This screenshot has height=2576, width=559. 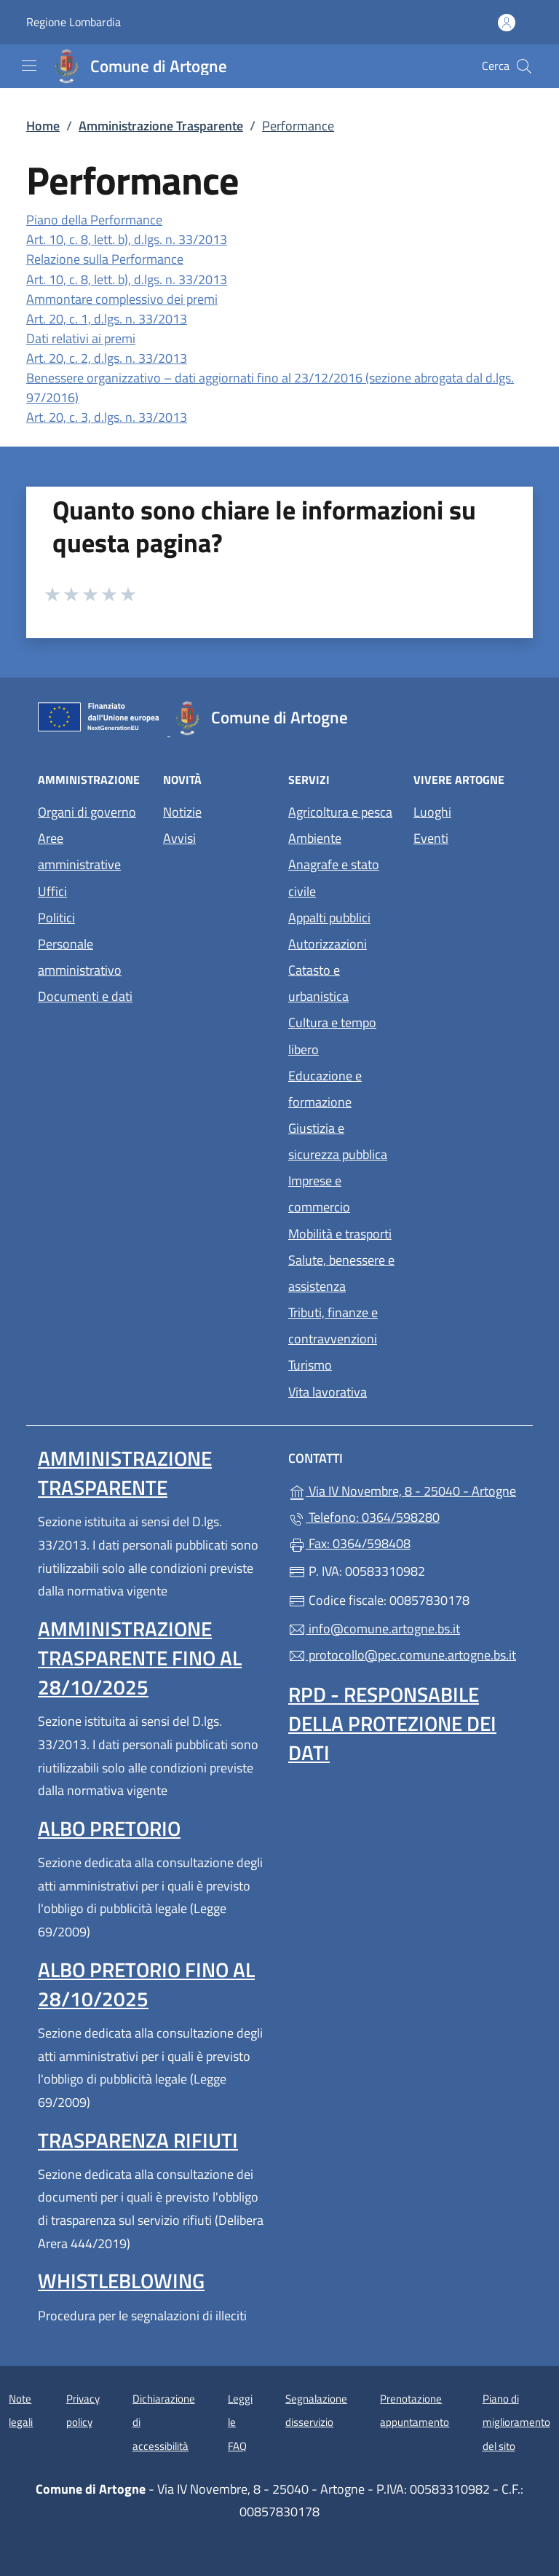 What do you see at coordinates (310, 1365) in the screenshot?
I see `Turismo` at bounding box center [310, 1365].